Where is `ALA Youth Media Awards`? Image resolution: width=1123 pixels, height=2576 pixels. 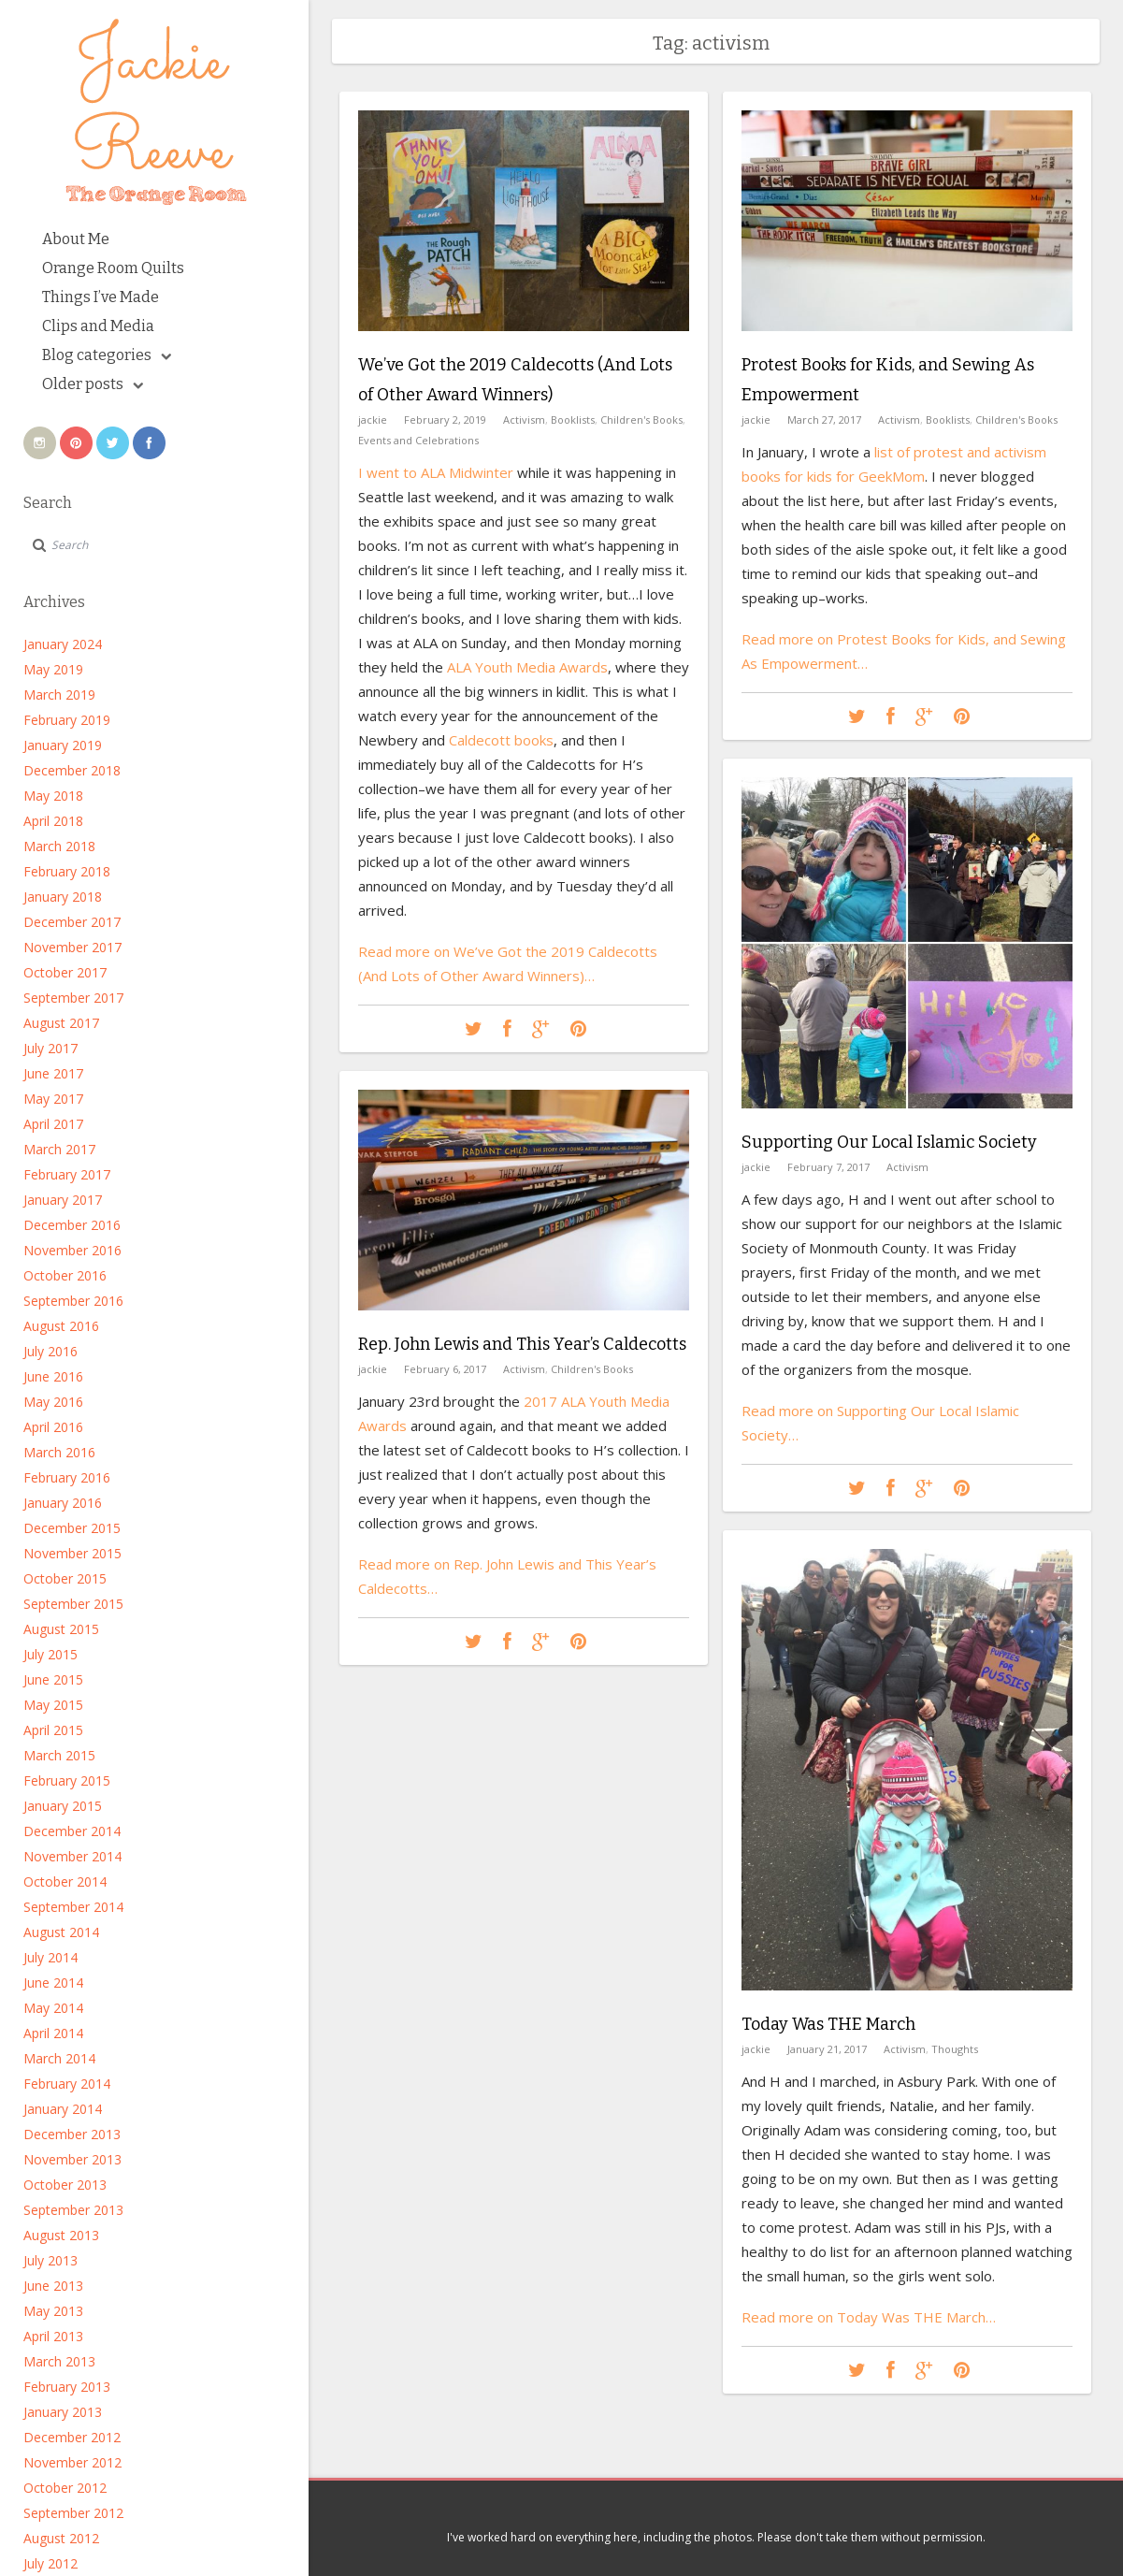
ALA Youth Media Awards is located at coordinates (527, 667).